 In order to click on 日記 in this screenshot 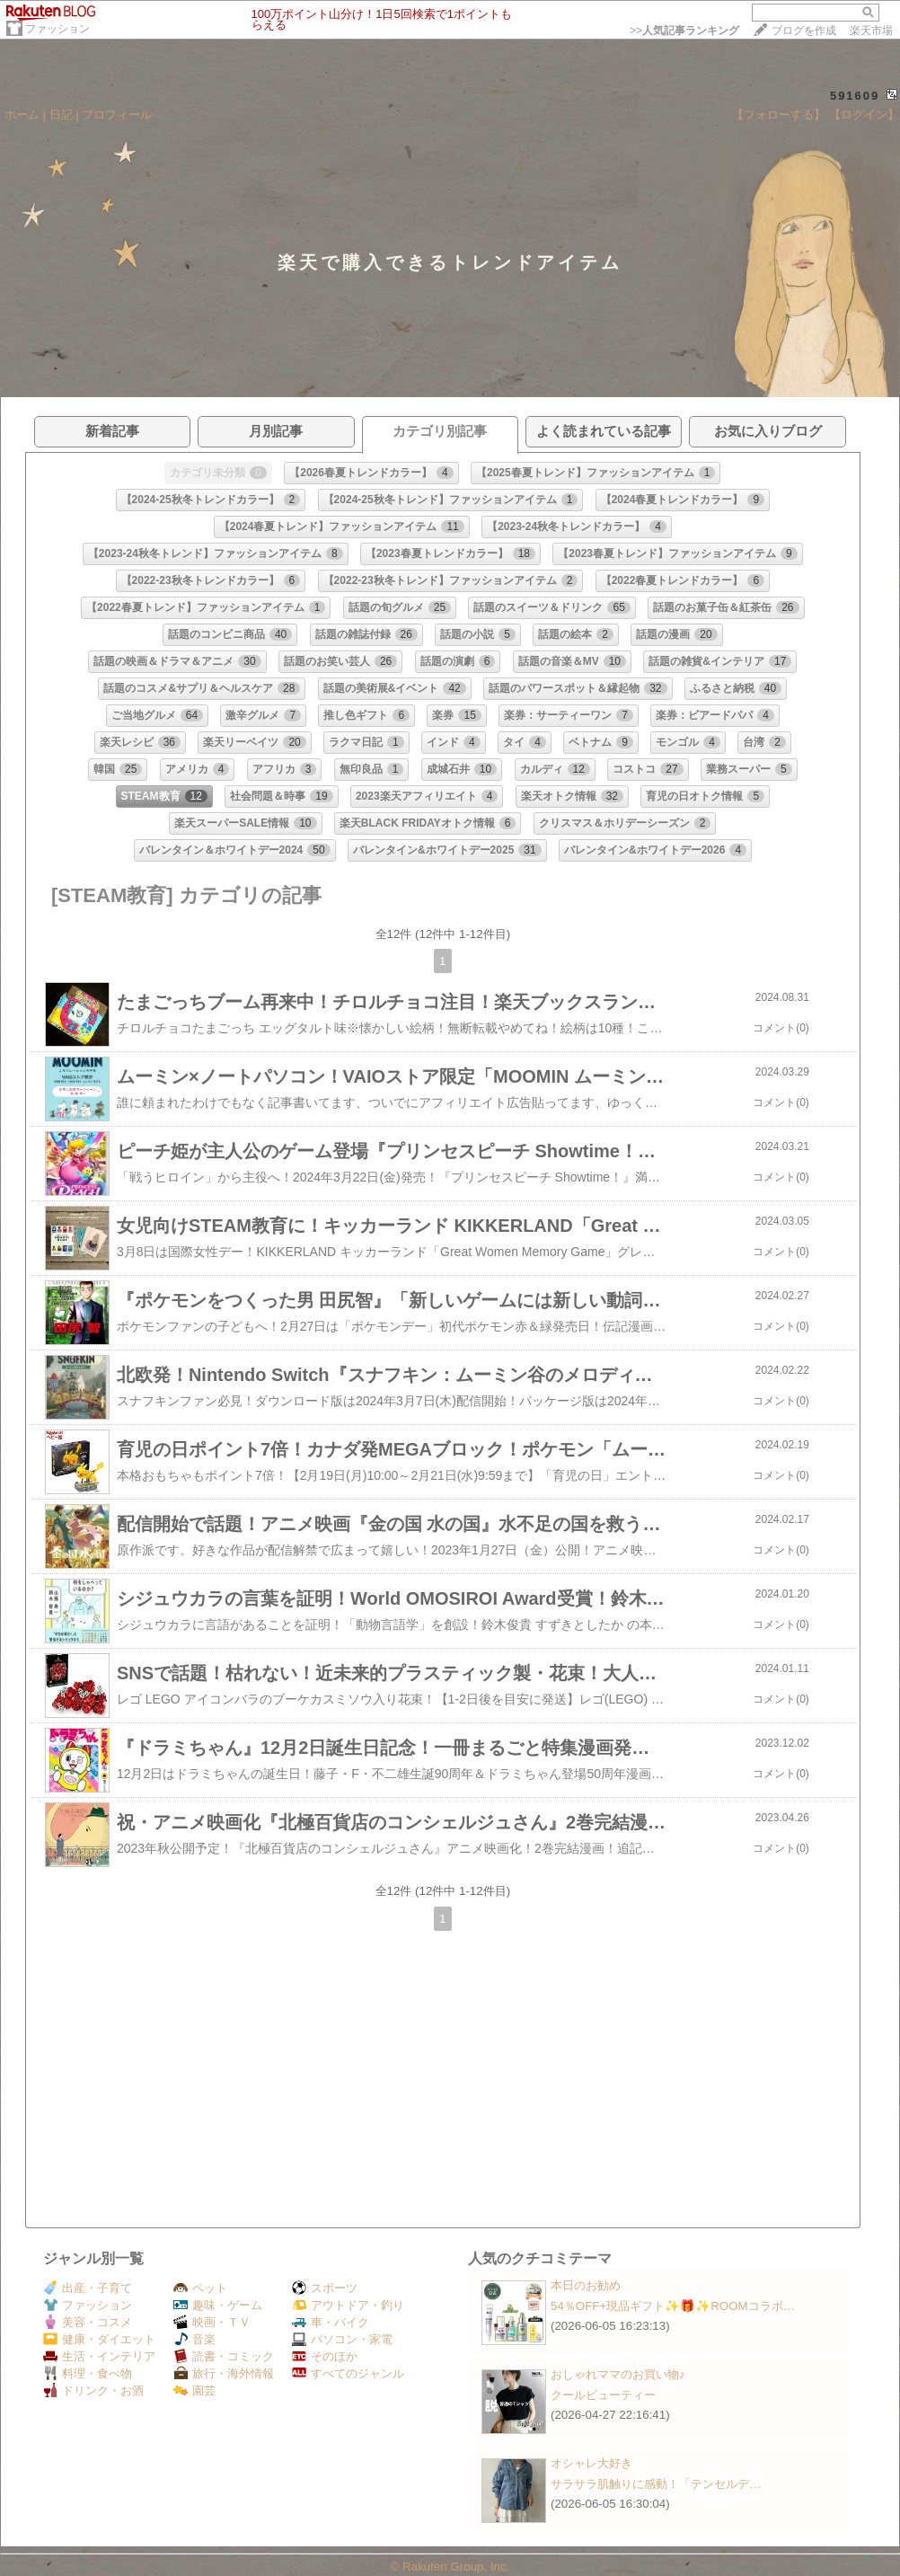, I will do `click(61, 114)`.